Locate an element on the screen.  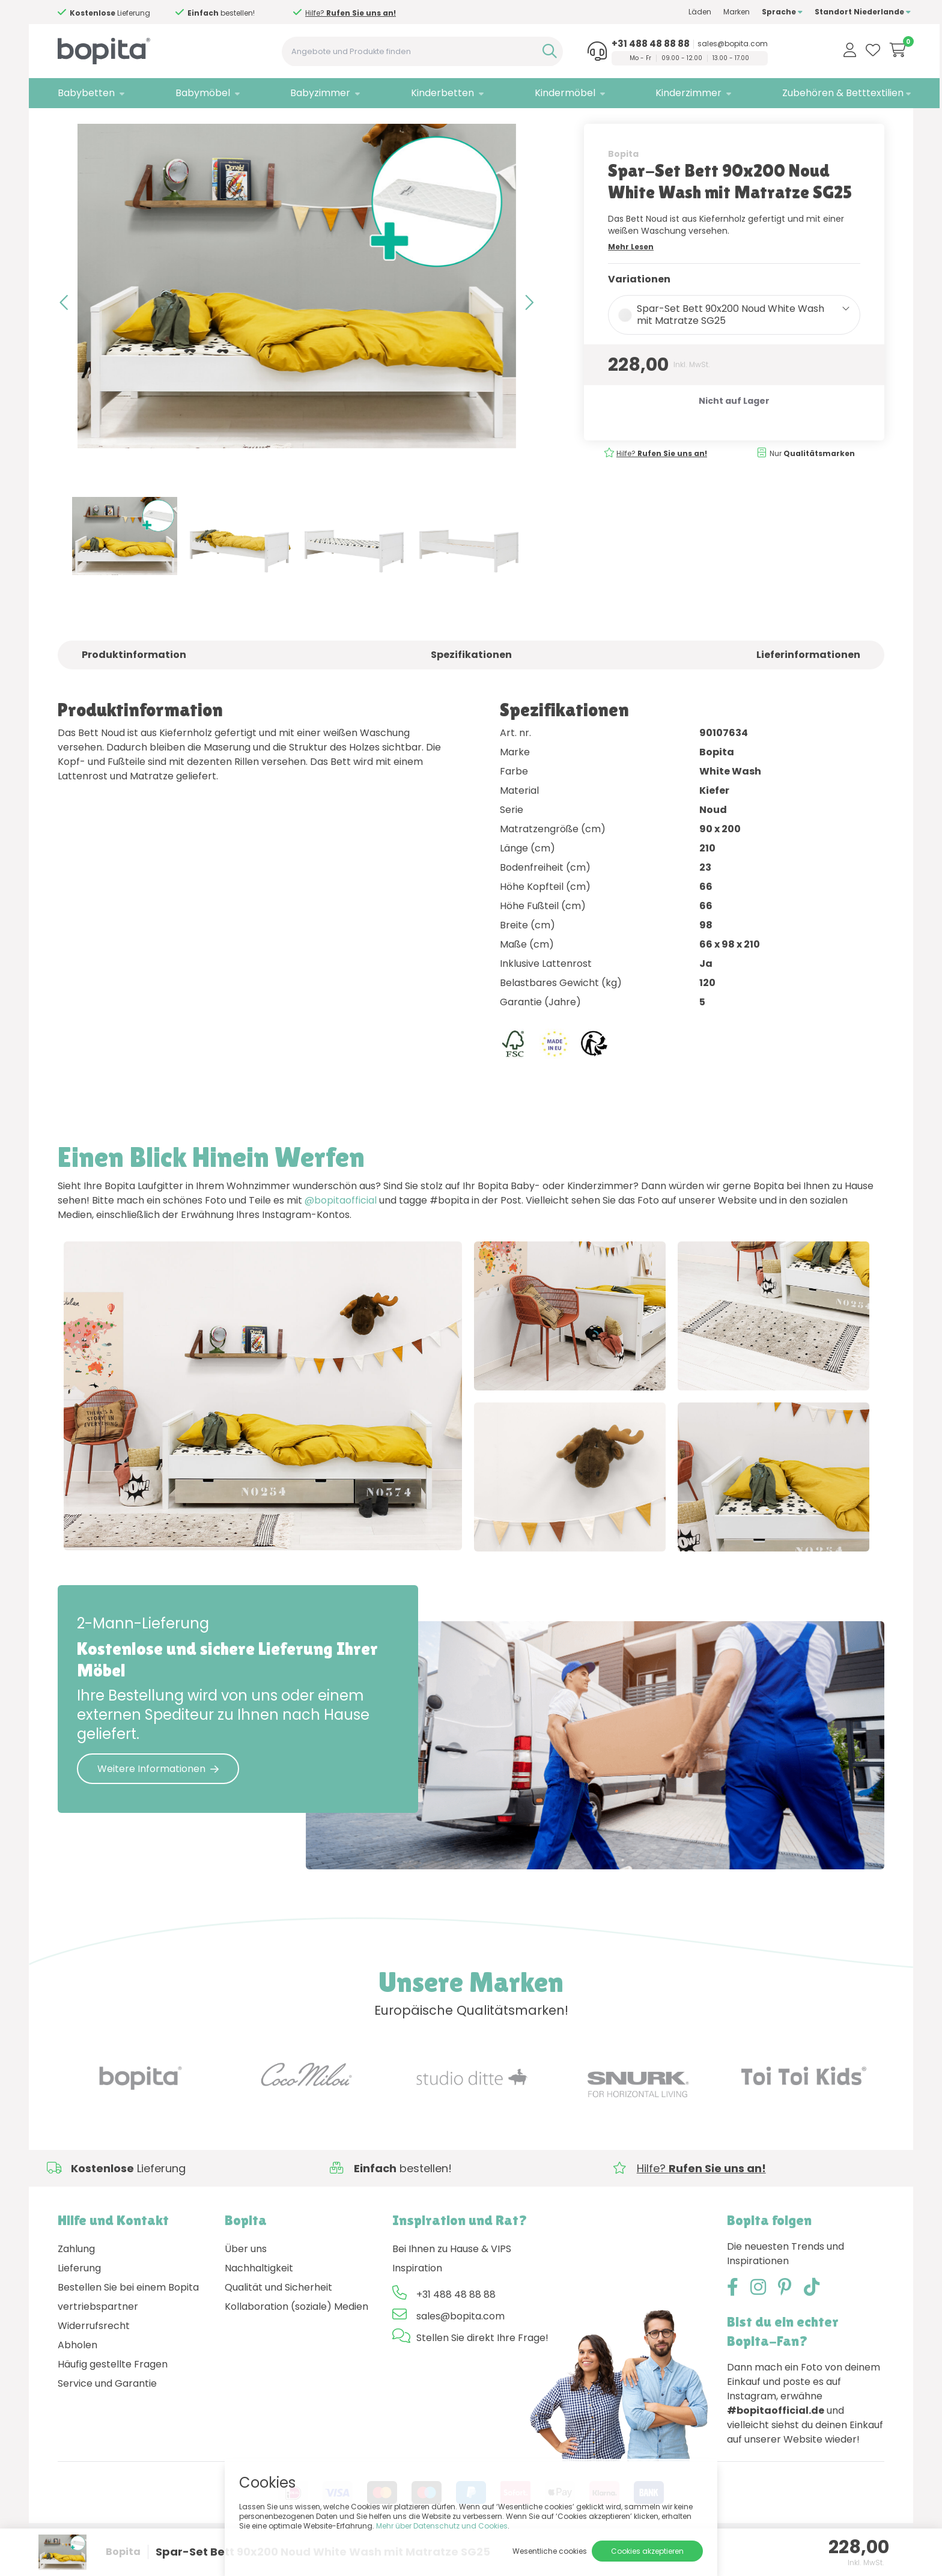
: Spar-Sets is located at coordinates (154, 123).